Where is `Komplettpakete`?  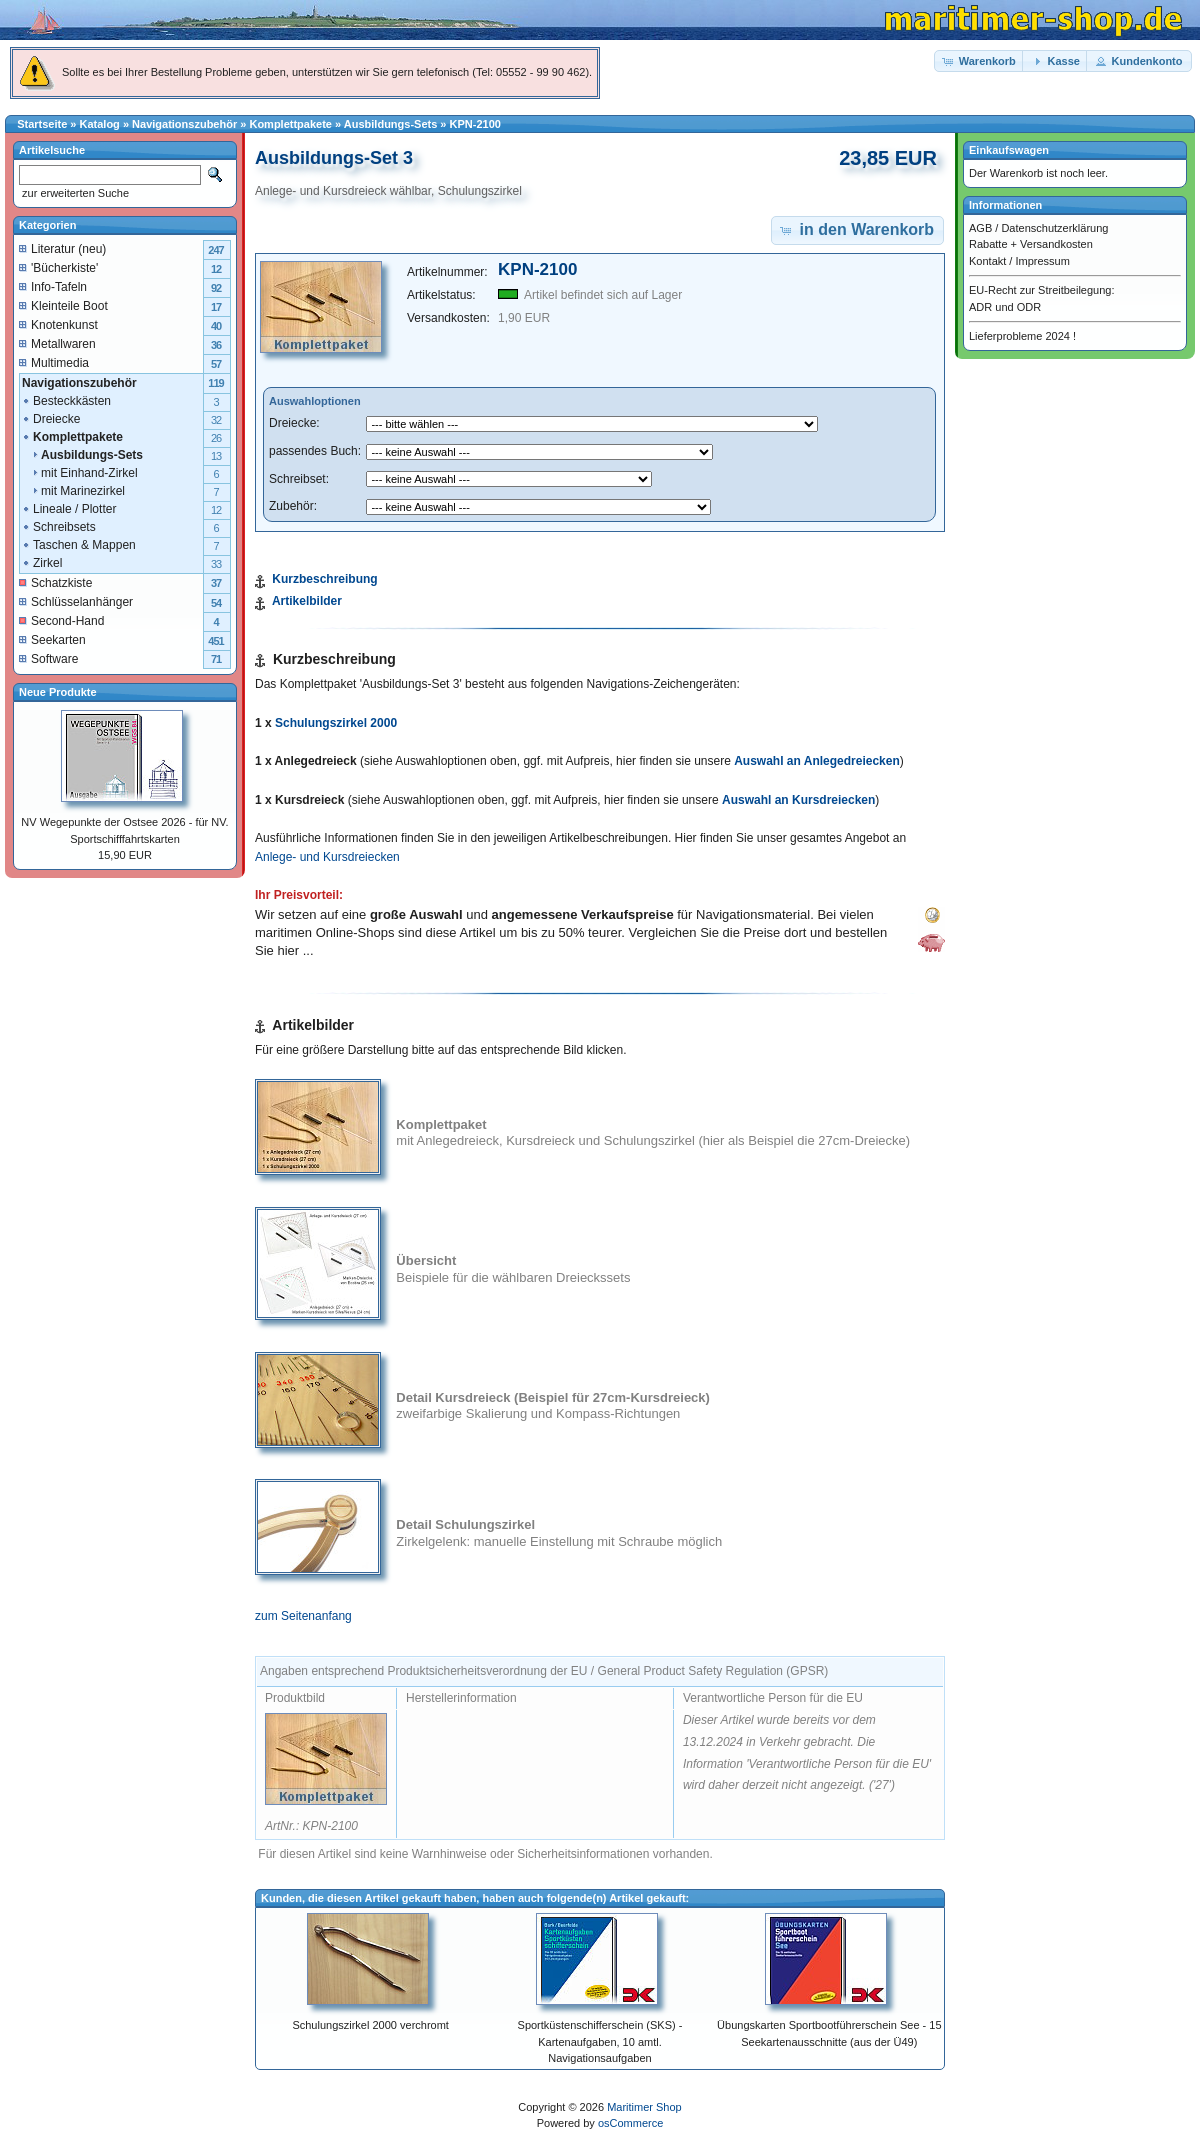
Komplettpakete is located at coordinates (290, 124).